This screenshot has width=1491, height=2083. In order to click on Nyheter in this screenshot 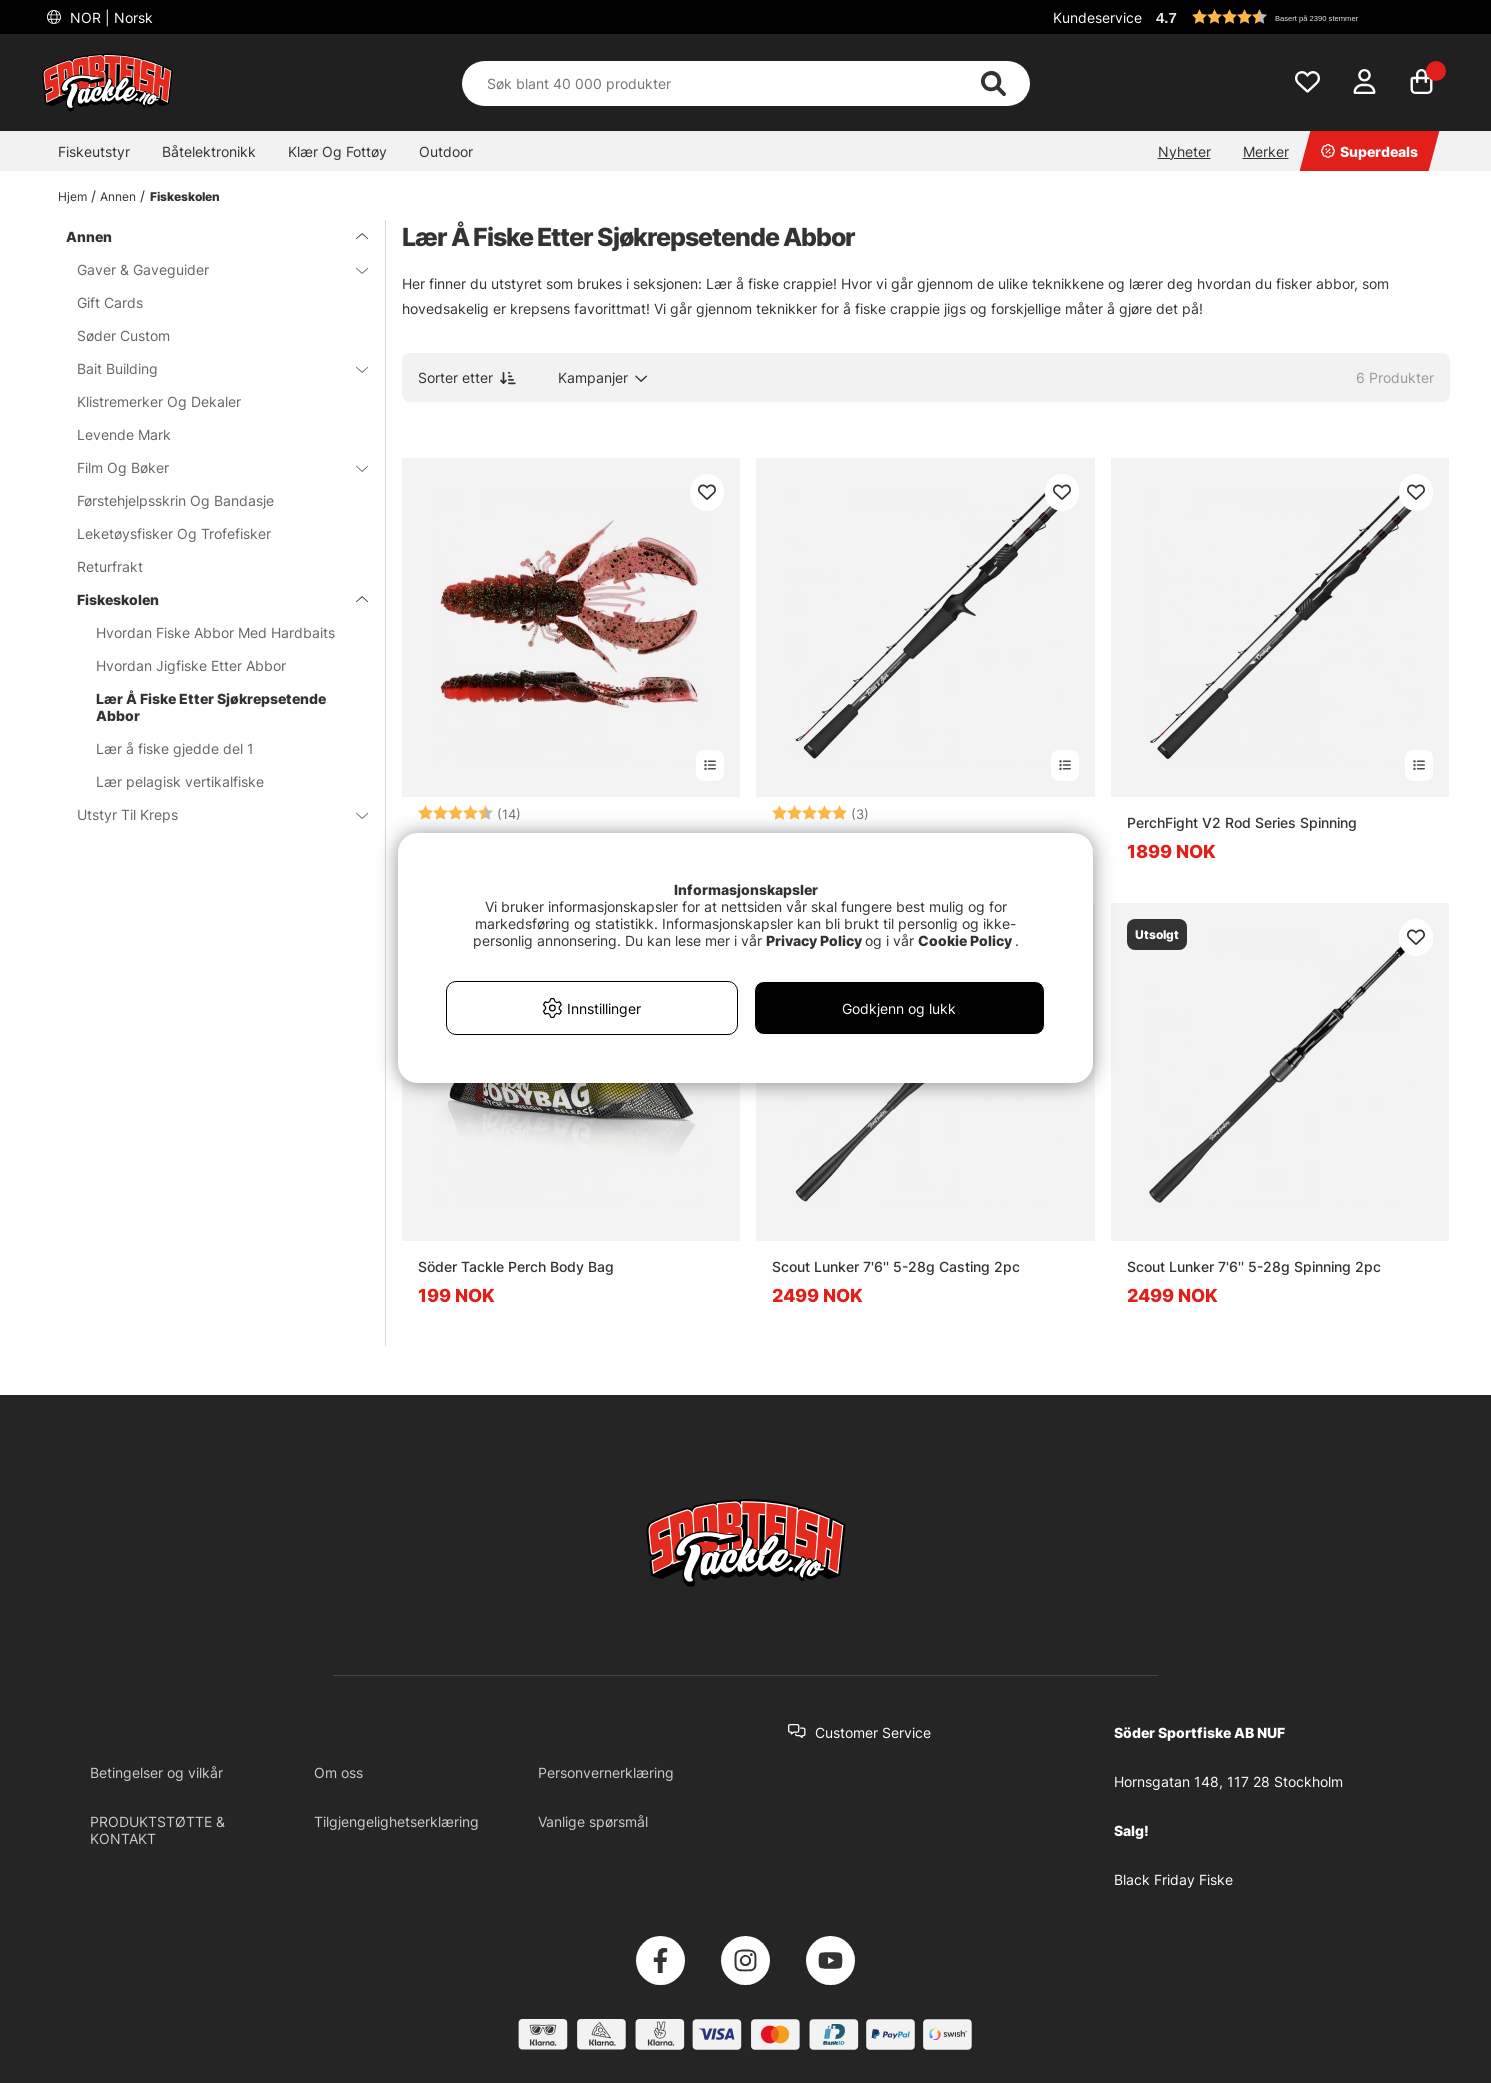, I will do `click(1184, 151)`.